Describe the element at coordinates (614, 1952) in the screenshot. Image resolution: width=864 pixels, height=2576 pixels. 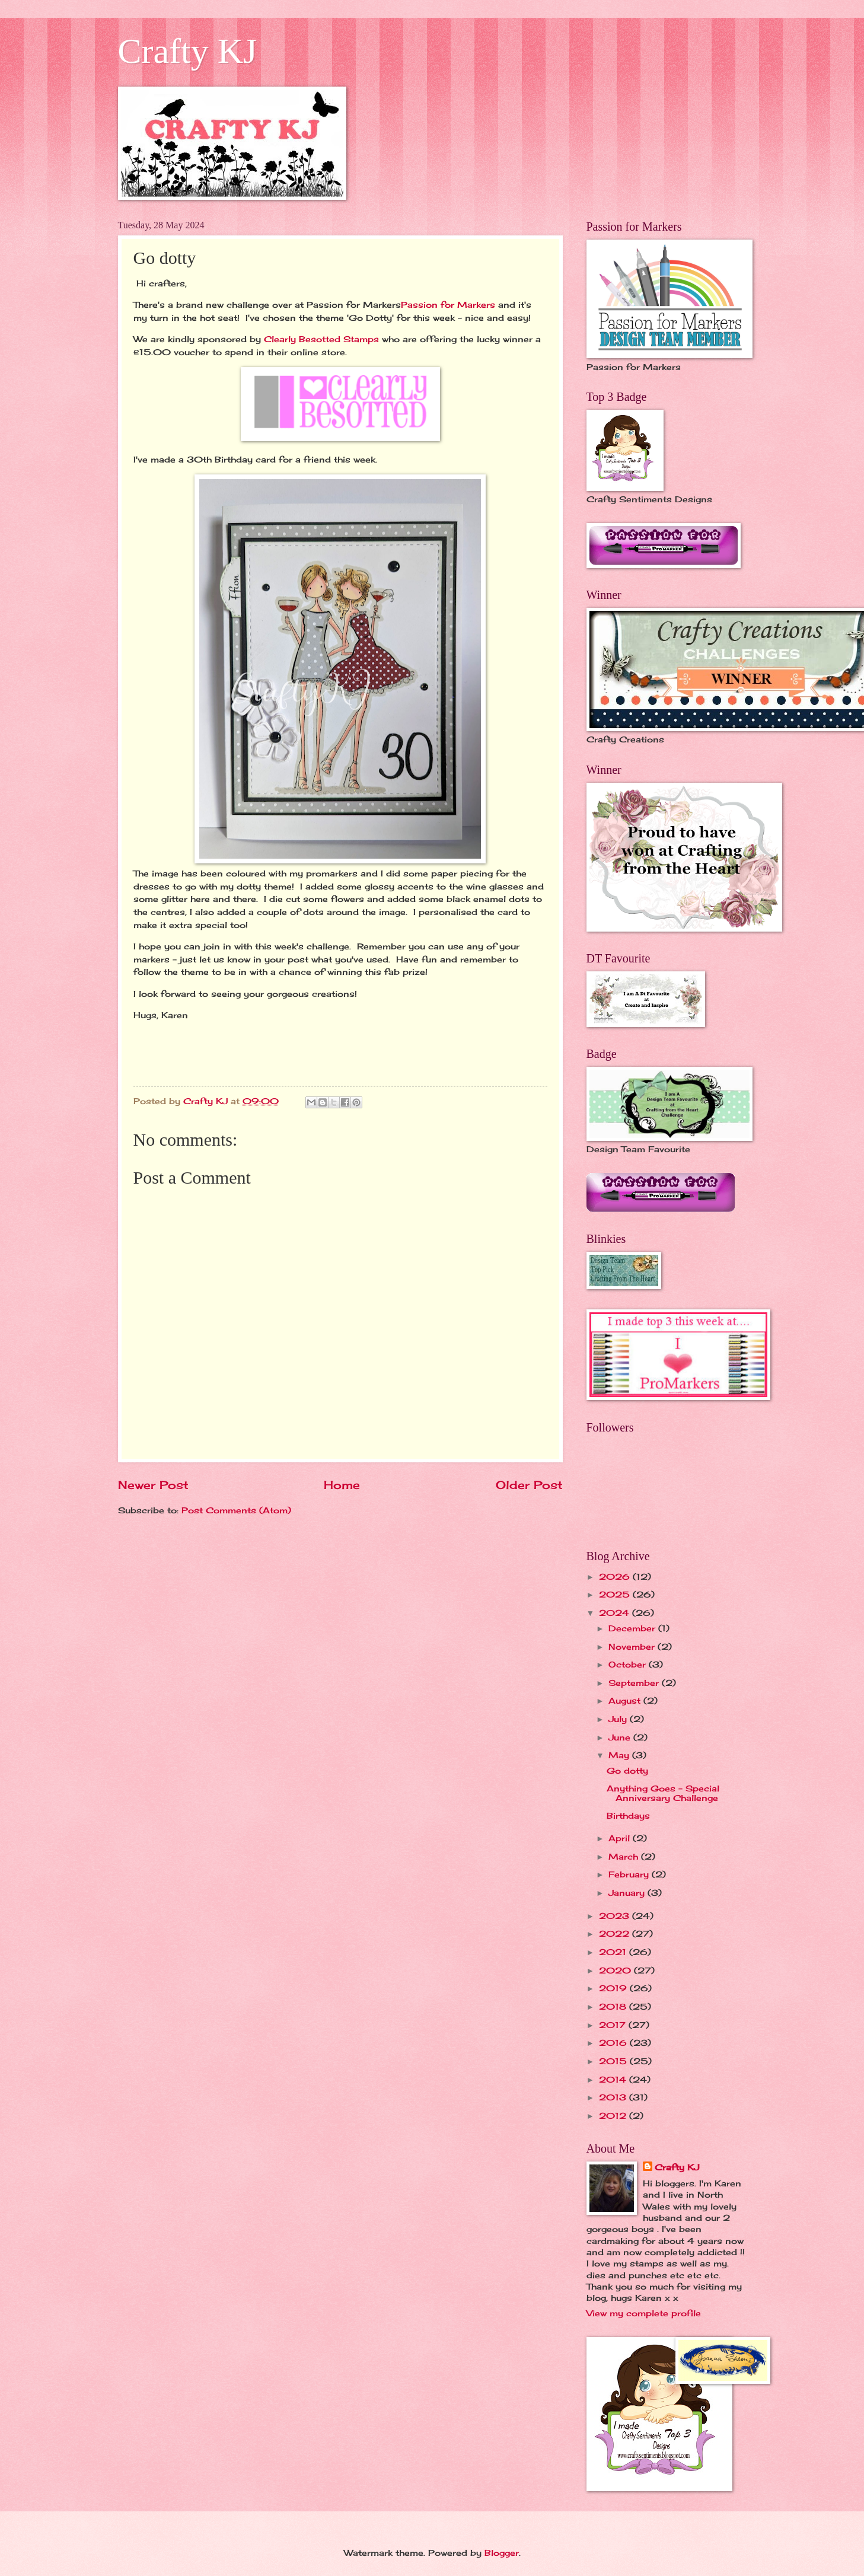
I see `2021` at that location.